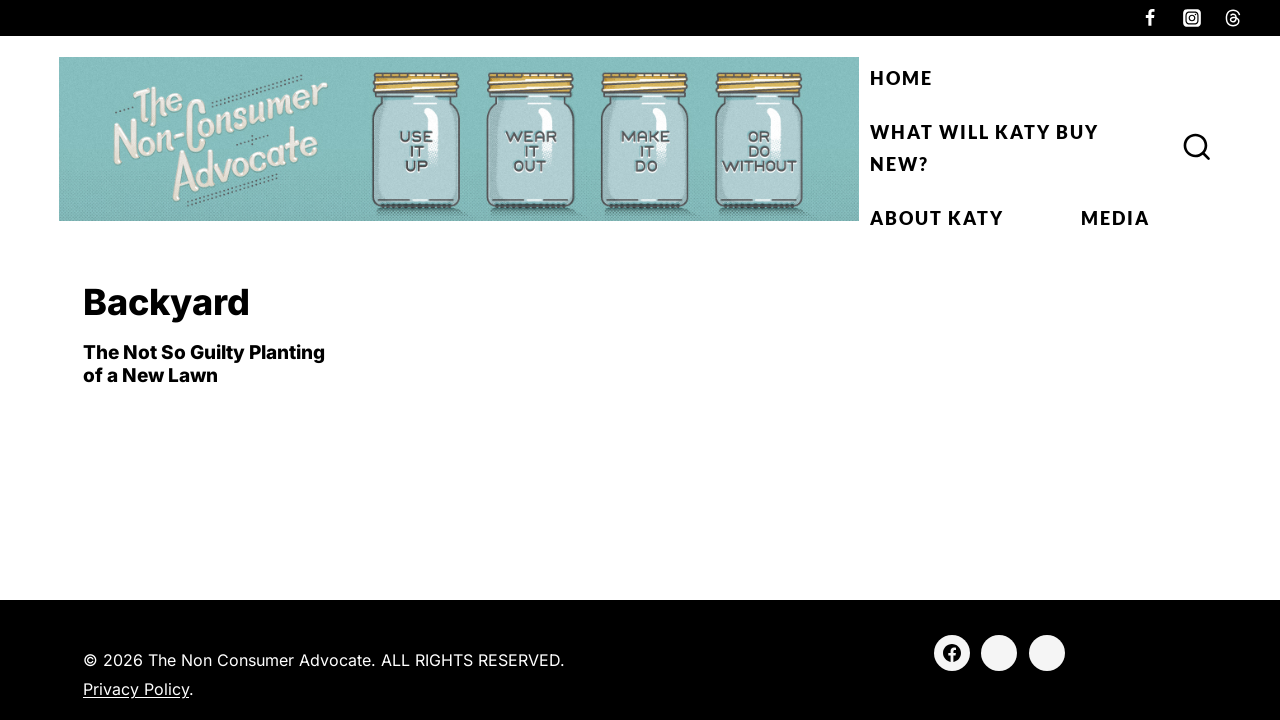  I want to click on [Facebook], so click(1150, 18).